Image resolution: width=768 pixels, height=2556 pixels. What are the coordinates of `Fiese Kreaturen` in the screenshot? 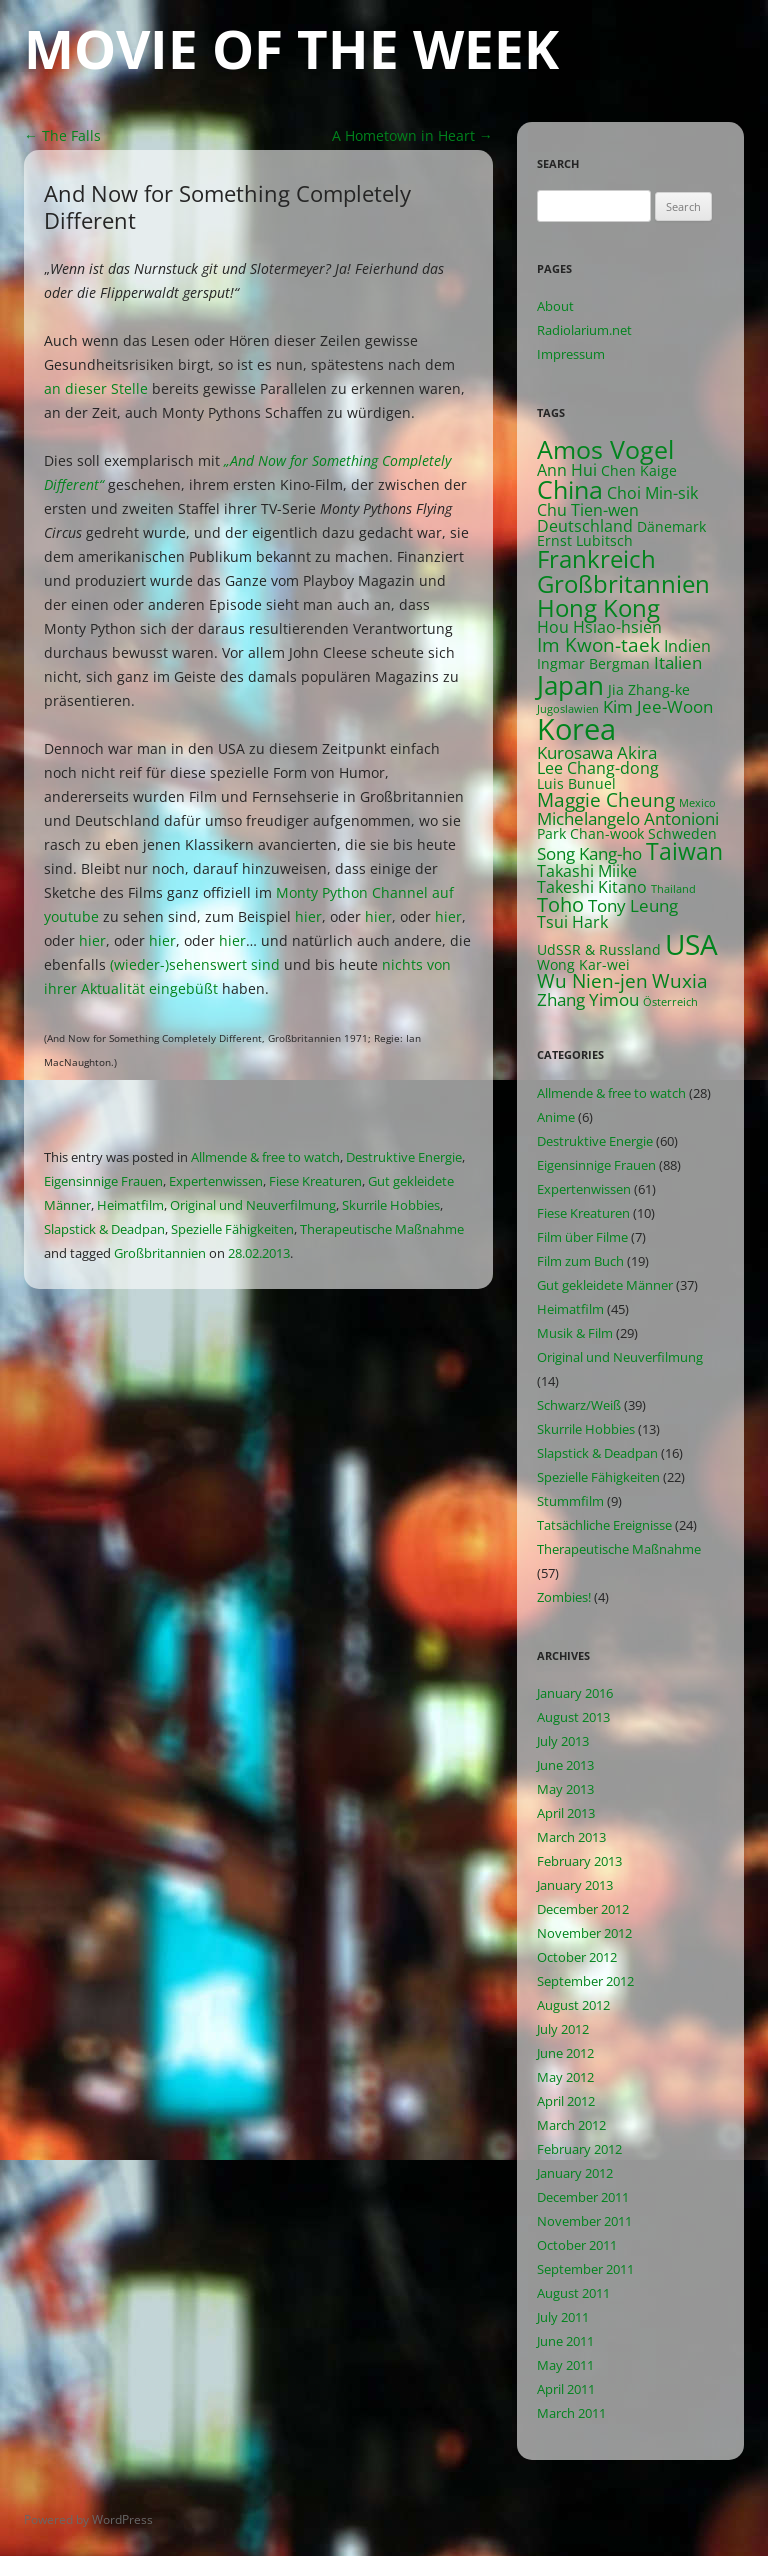 It's located at (315, 1181).